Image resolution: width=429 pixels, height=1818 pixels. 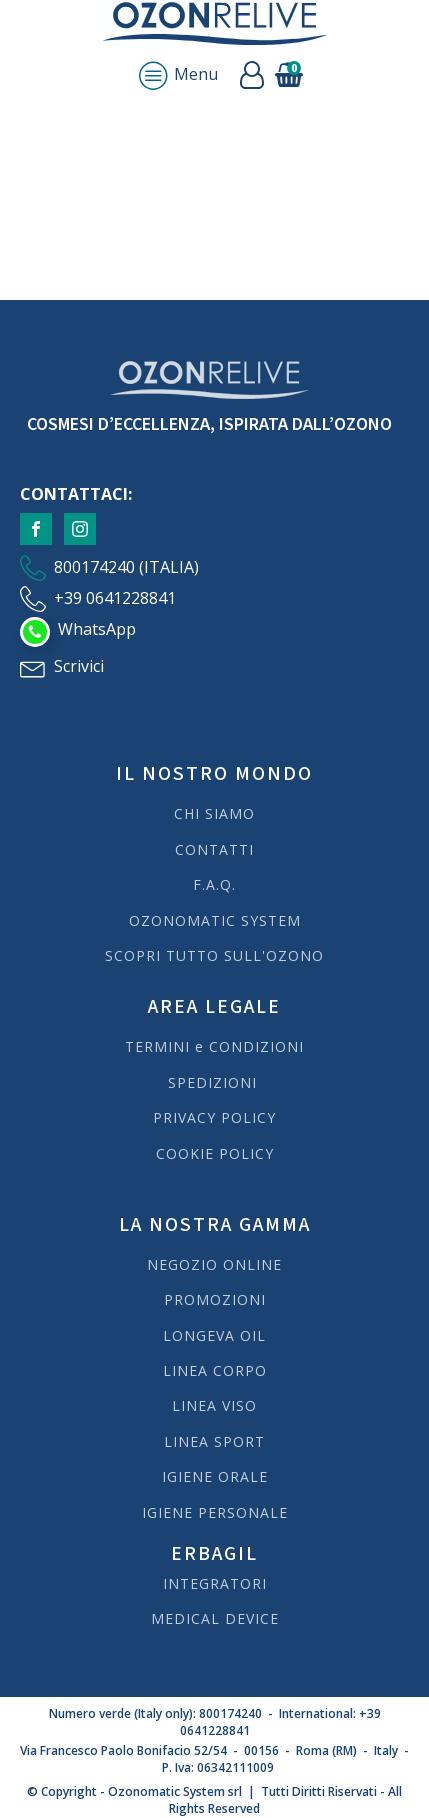 What do you see at coordinates (215, 1476) in the screenshot?
I see `IGIENE ORALE` at bounding box center [215, 1476].